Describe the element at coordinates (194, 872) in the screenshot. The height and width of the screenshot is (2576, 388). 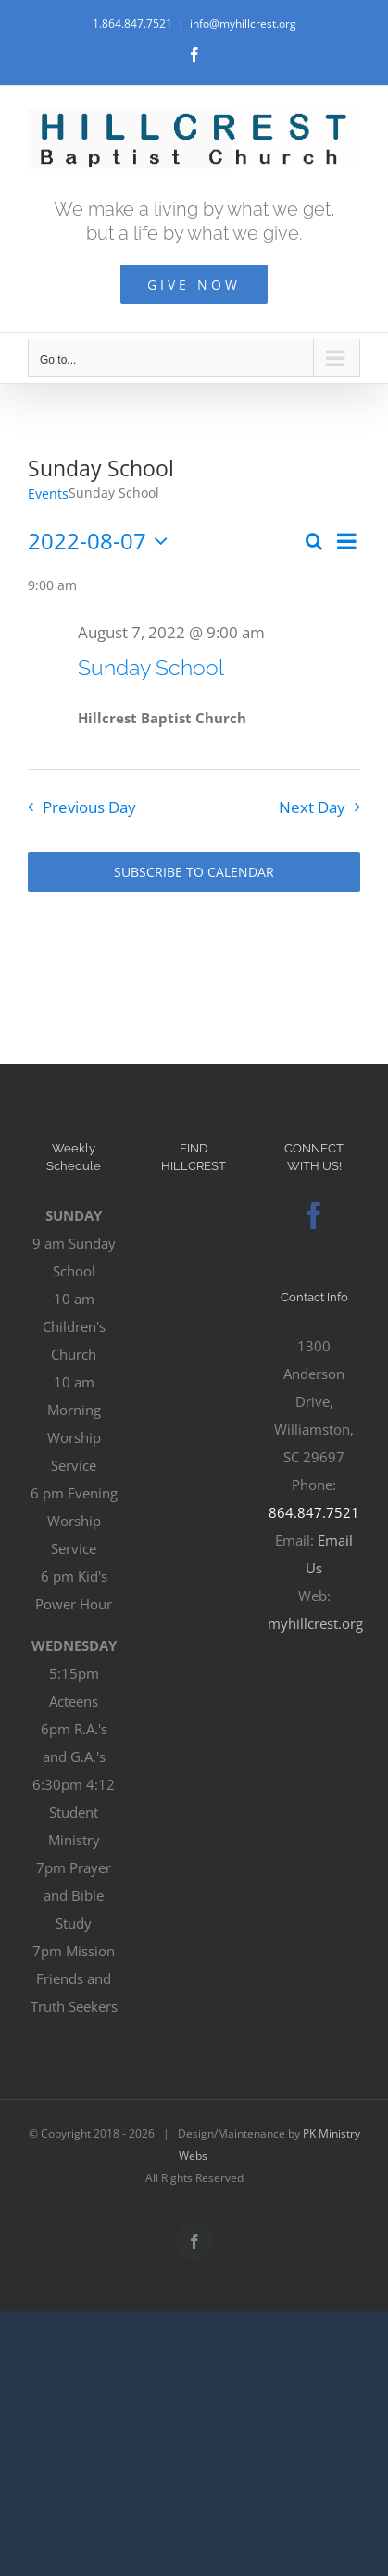
I see `Subscribe to calendar` at that location.